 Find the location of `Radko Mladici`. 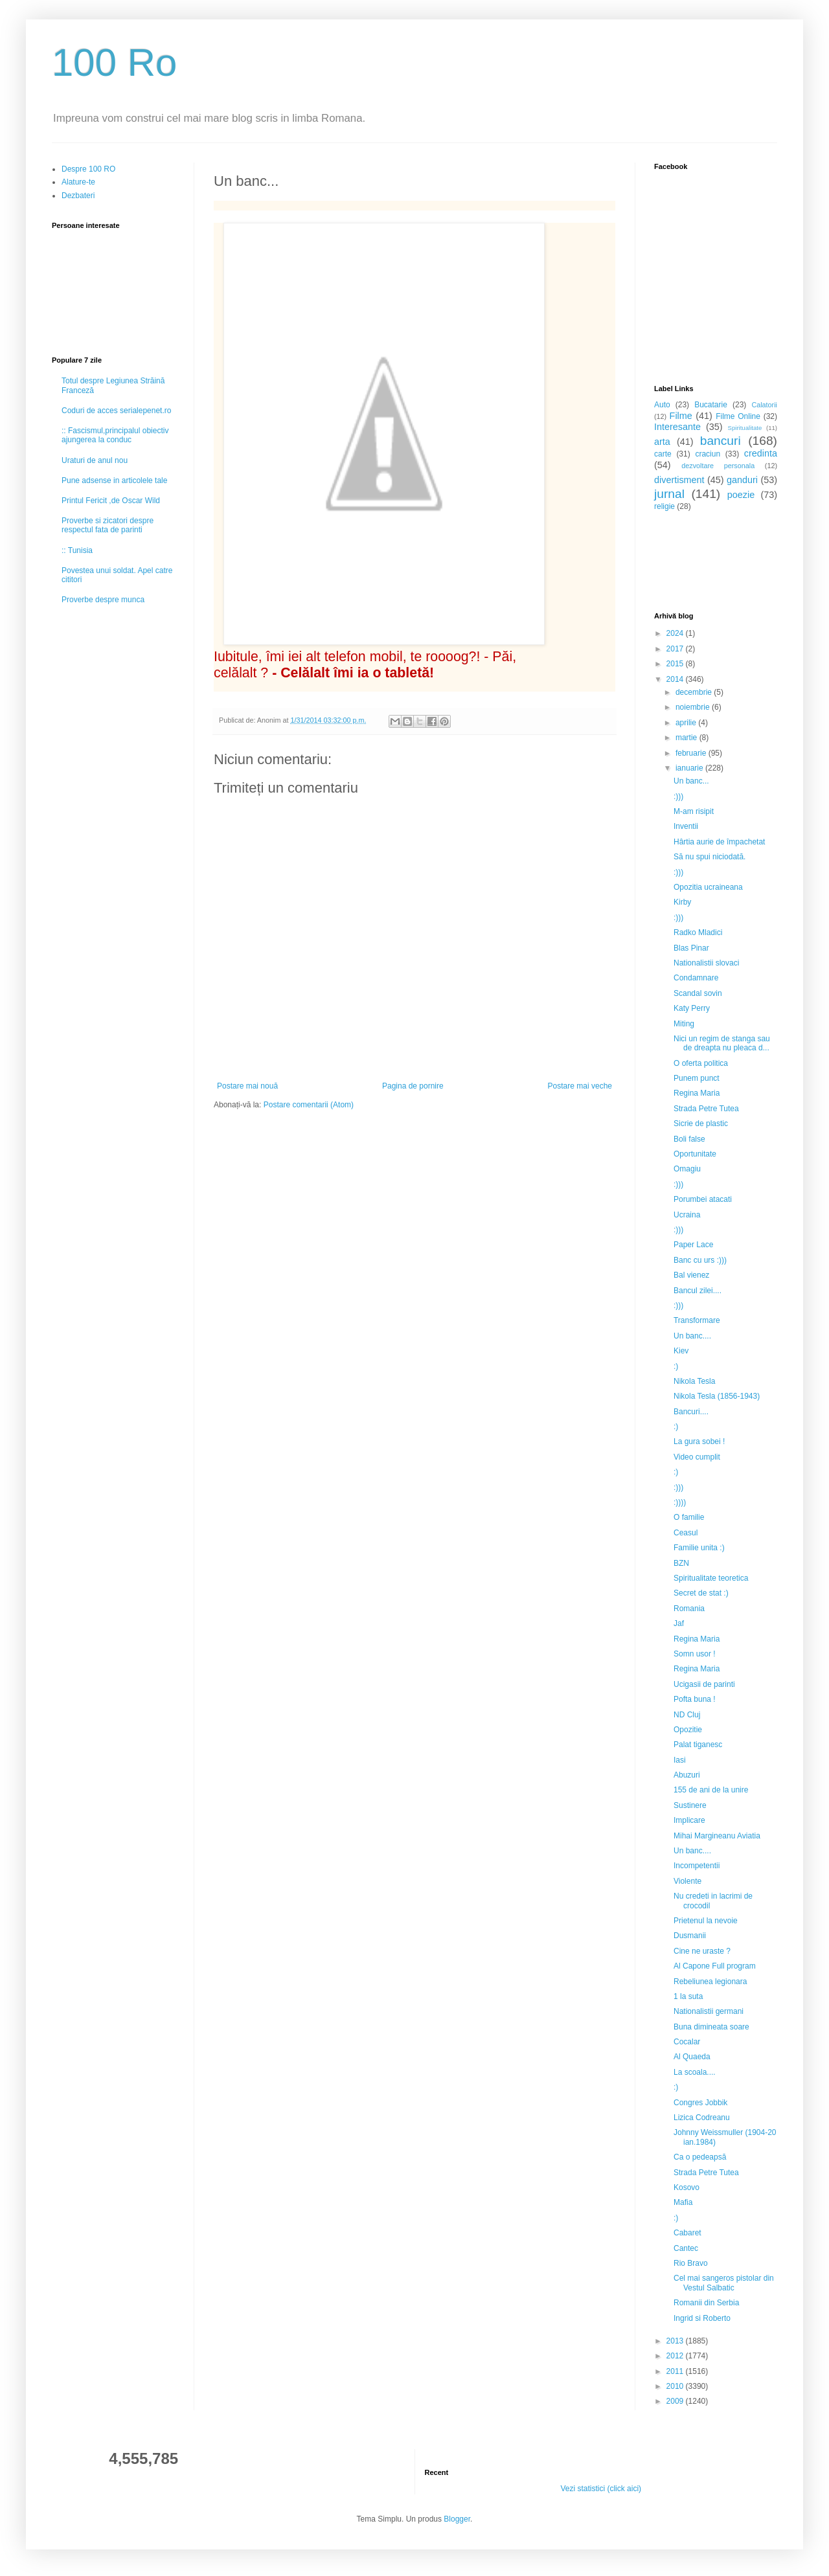

Radko Mladici is located at coordinates (698, 932).